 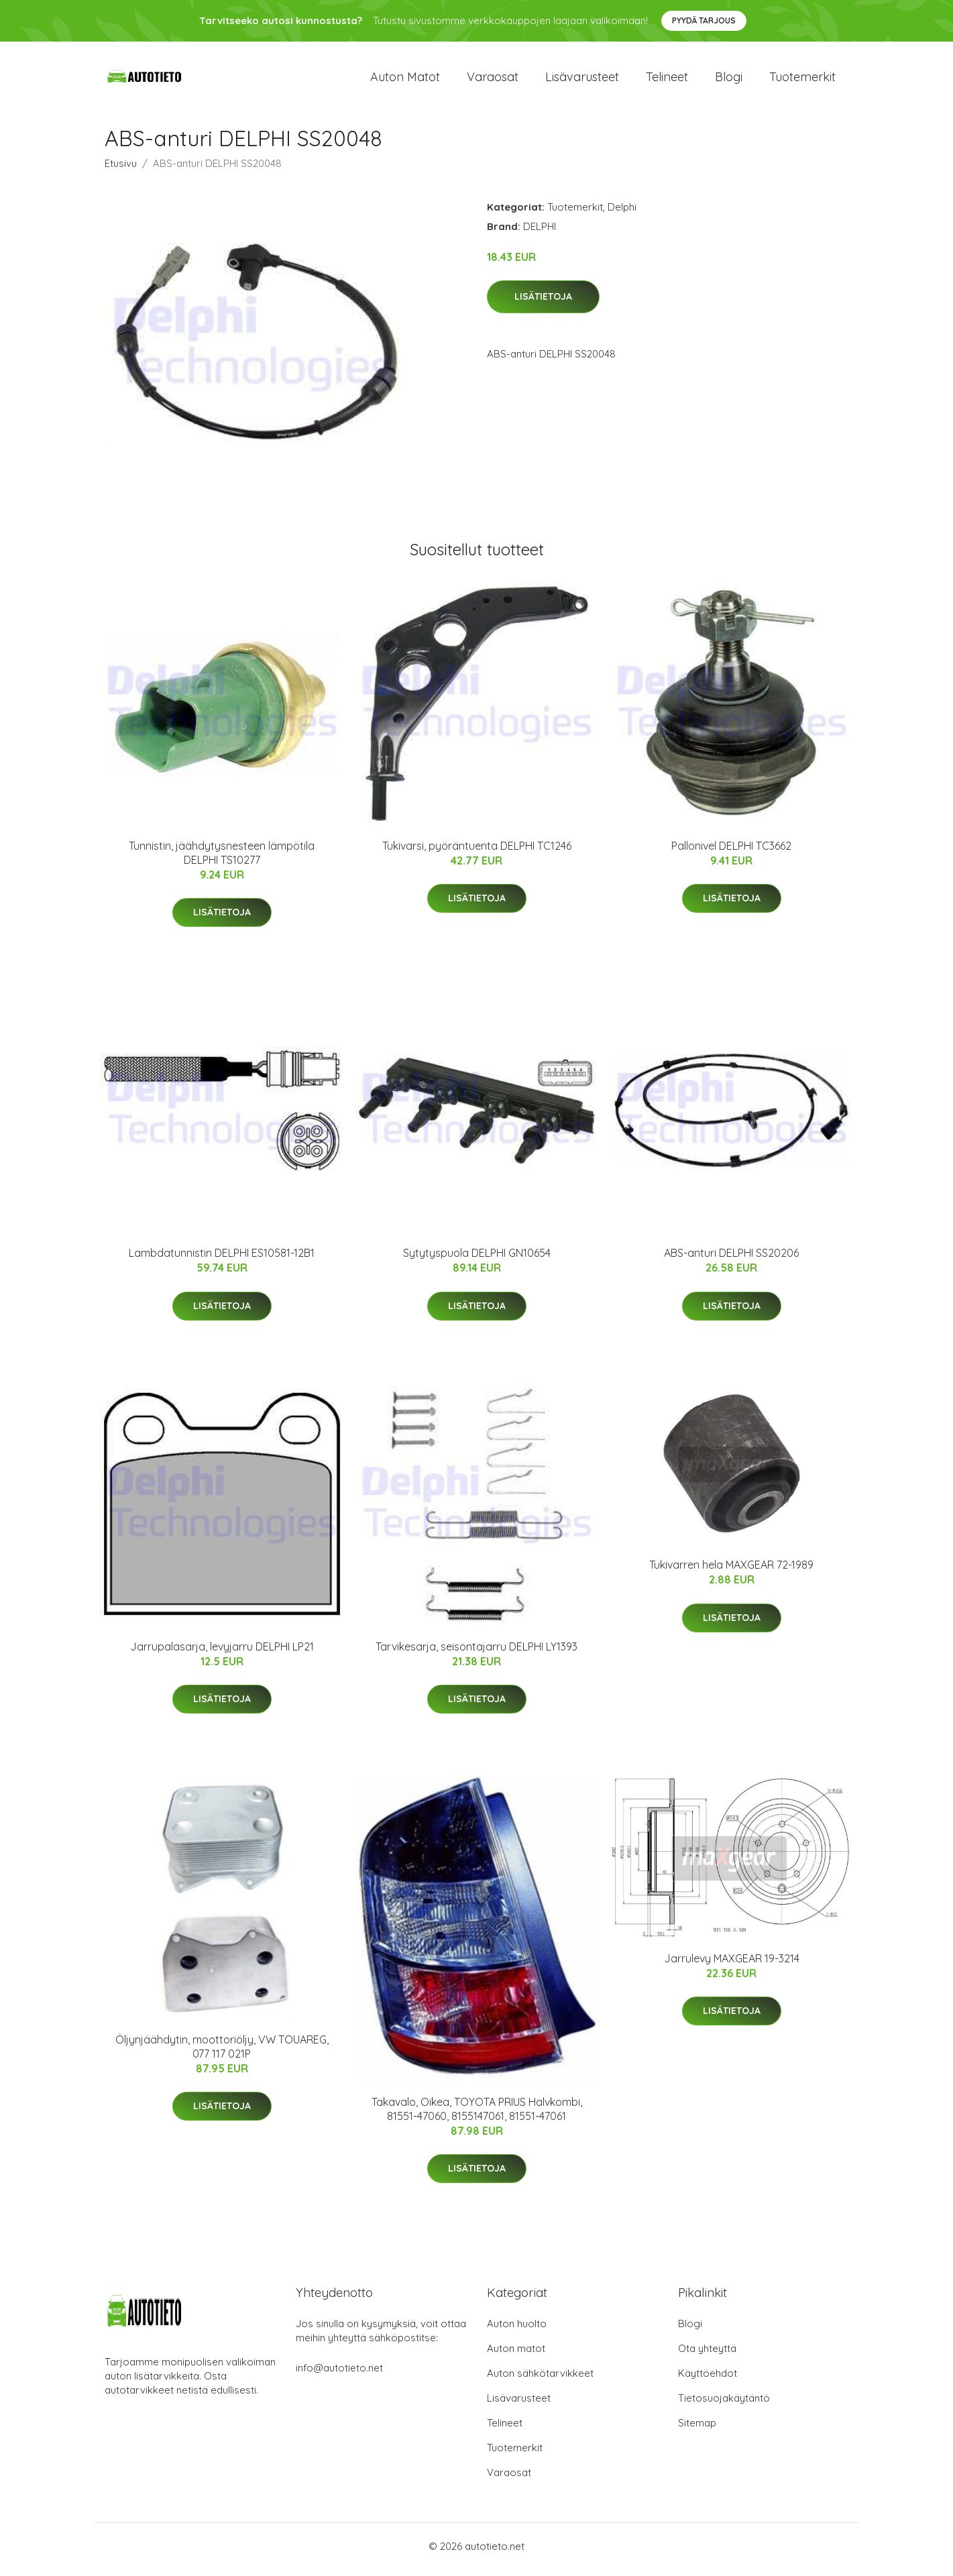 What do you see at coordinates (517, 2330) in the screenshot?
I see `Auton huolto` at bounding box center [517, 2330].